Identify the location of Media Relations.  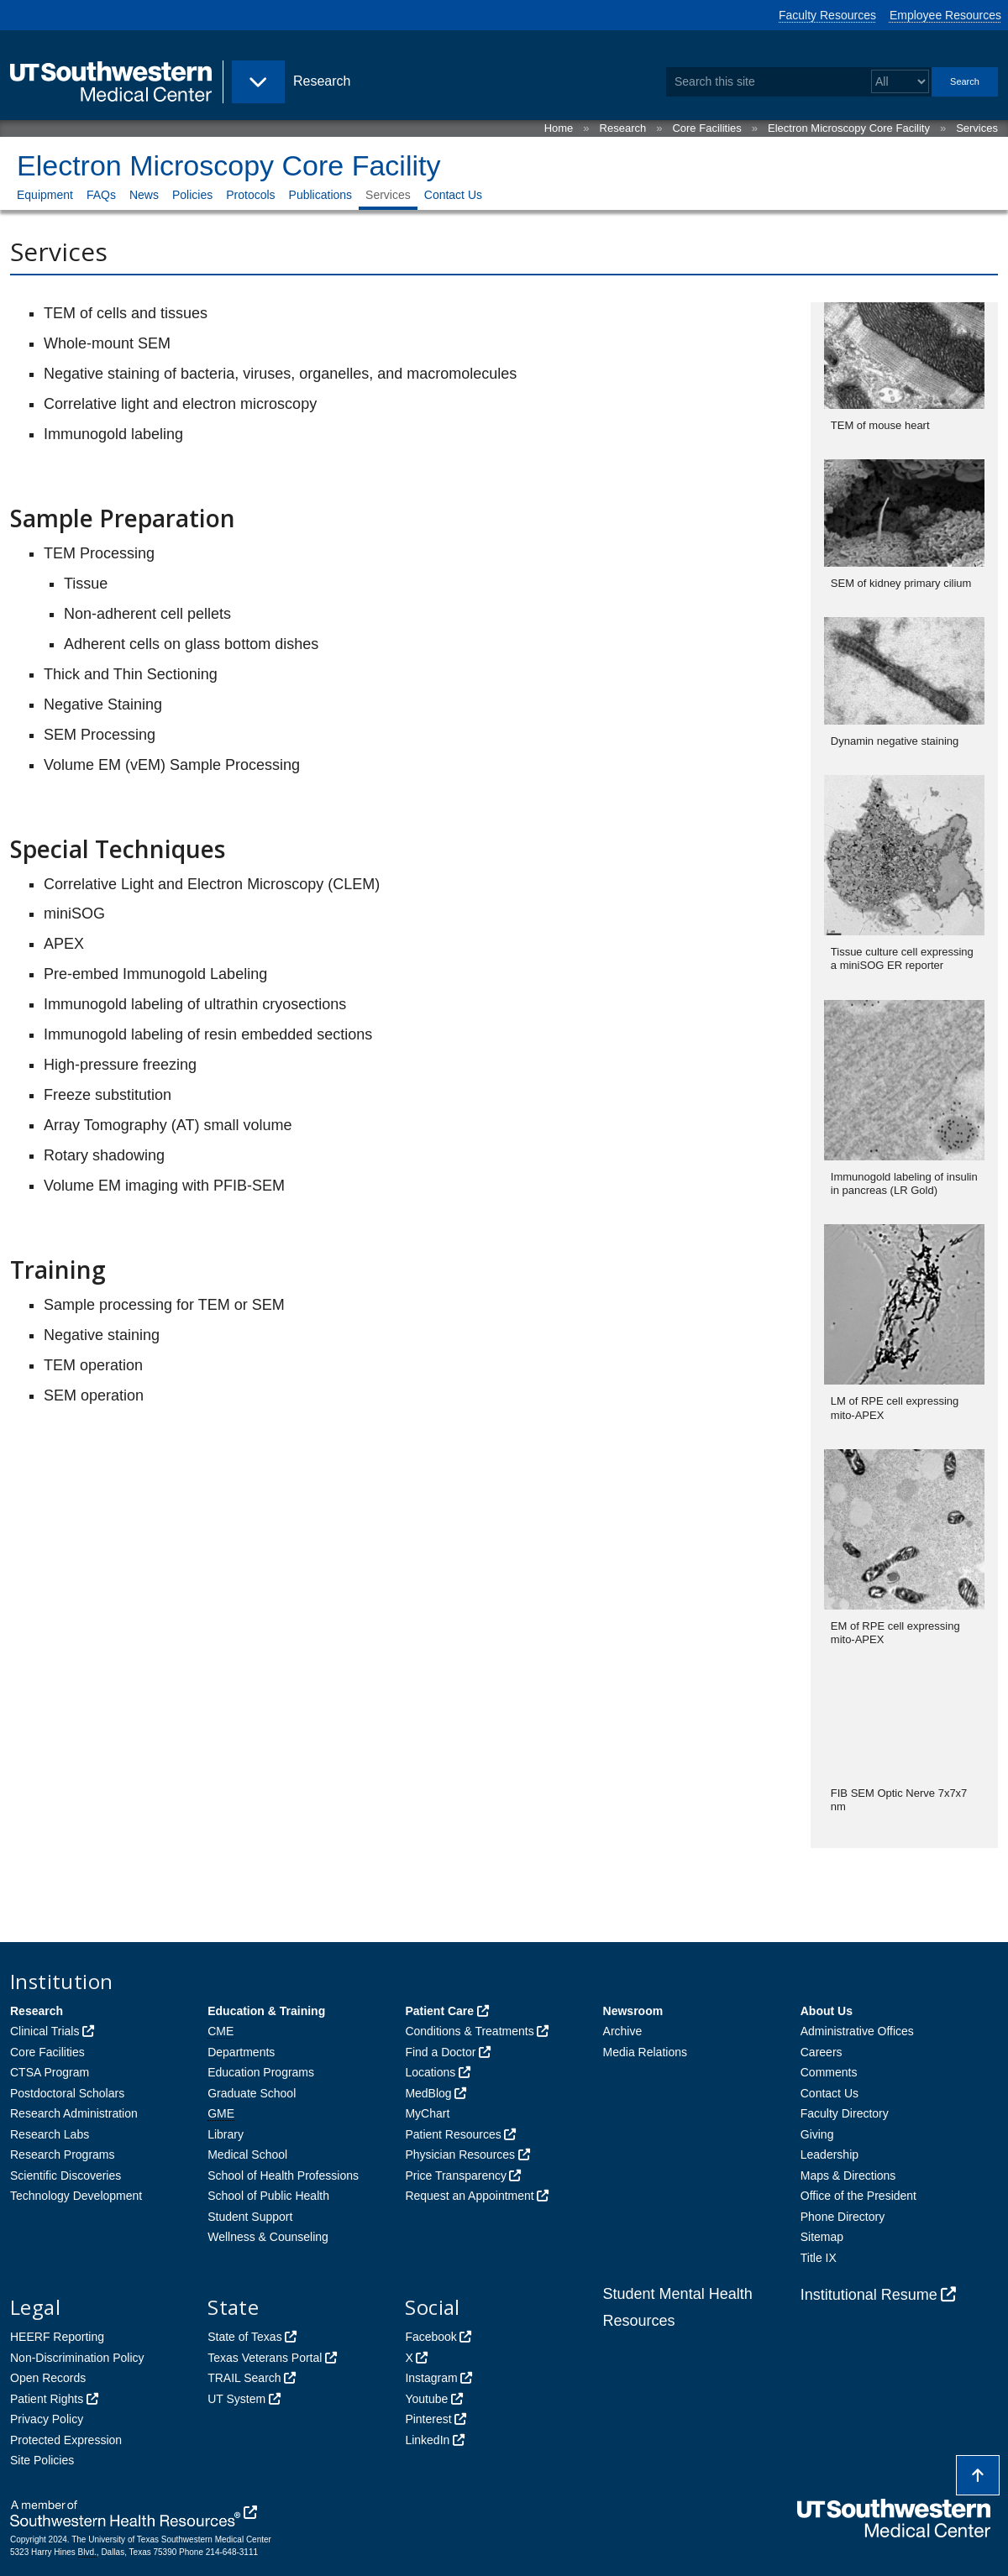
(645, 2052).